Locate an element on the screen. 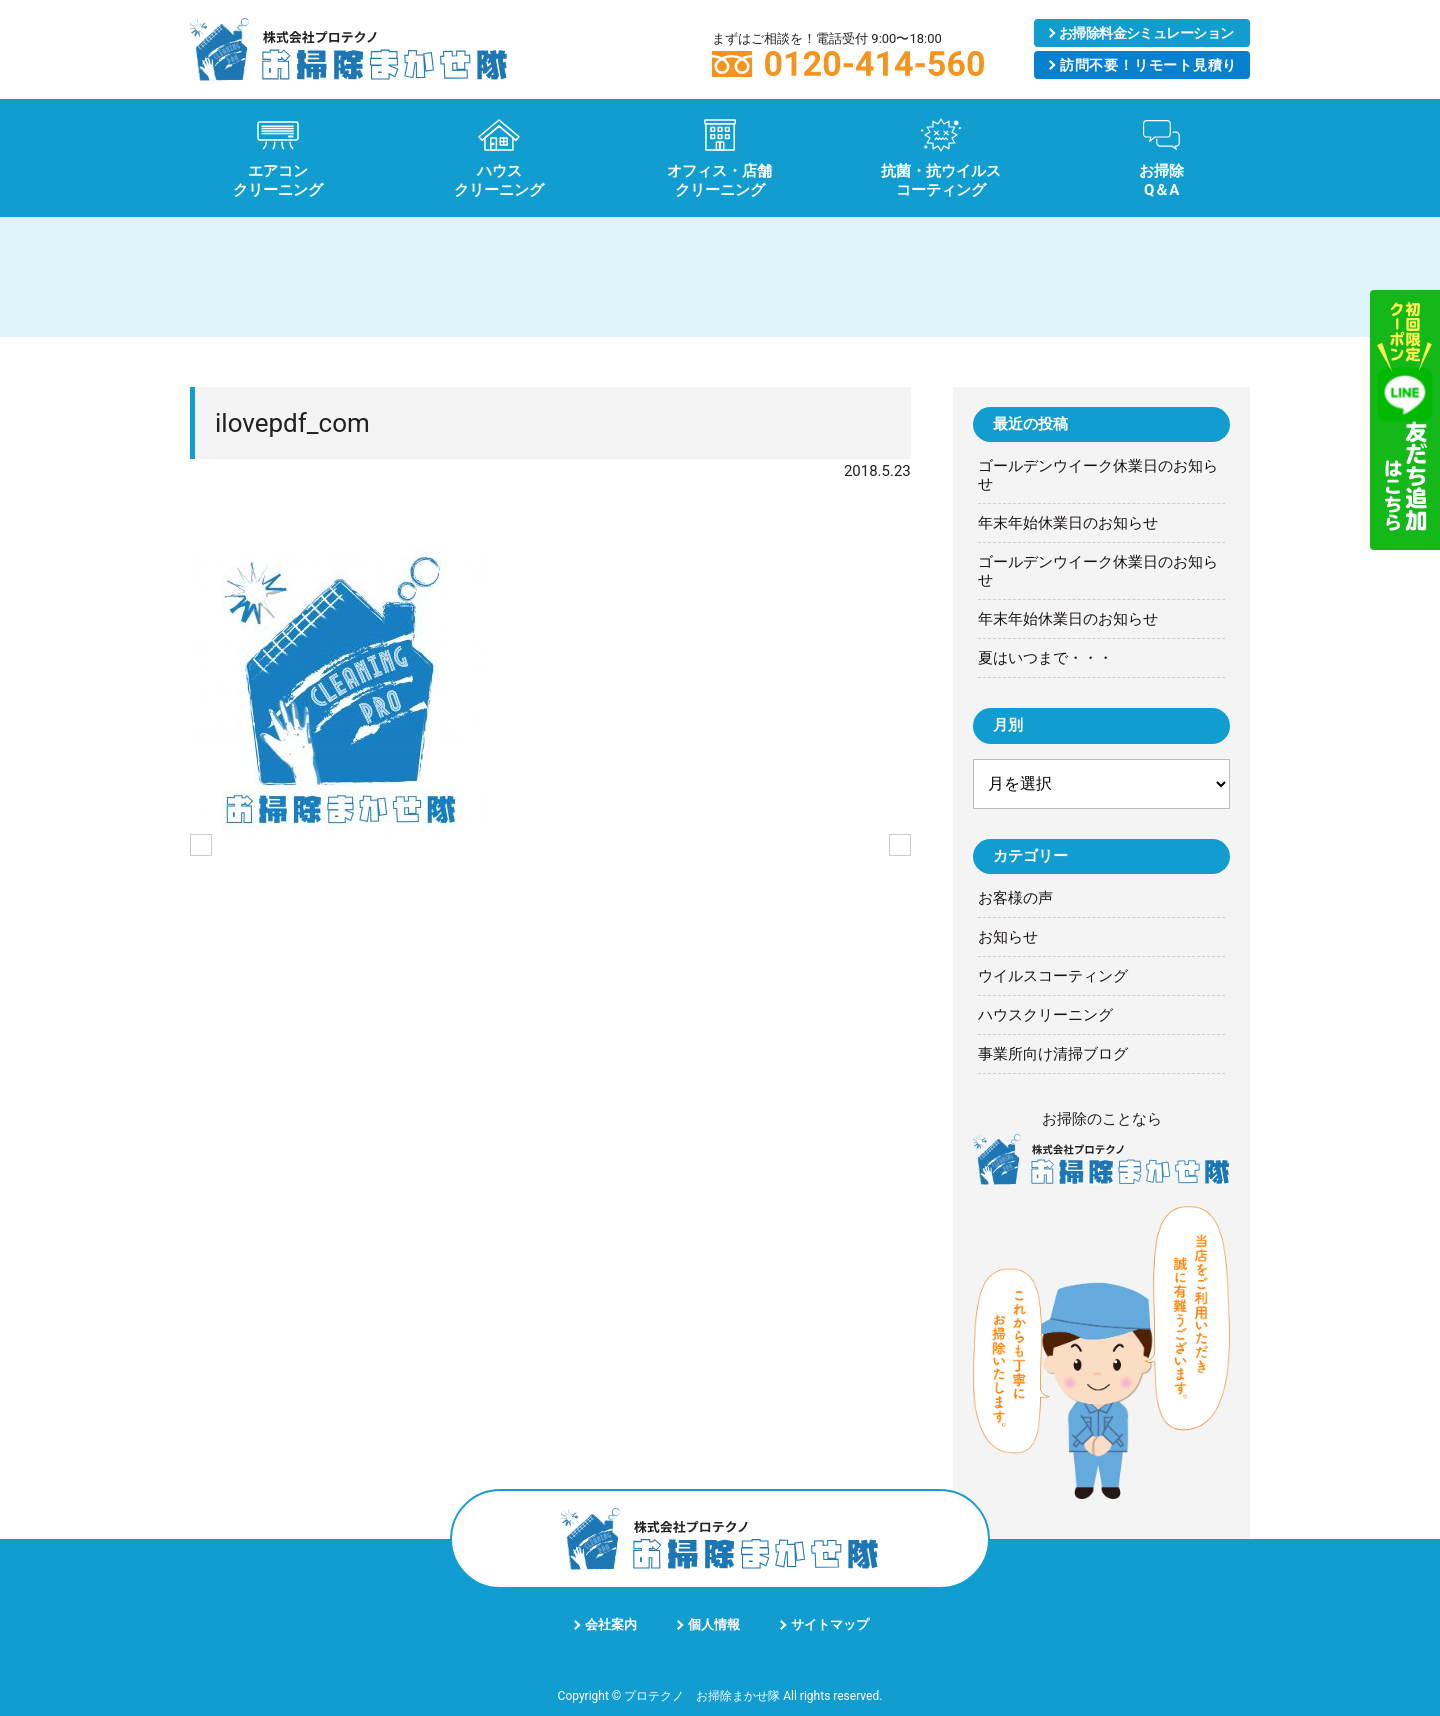 The image size is (1440, 1716). 事業所向け清掃ブログ is located at coordinates (1053, 1054).